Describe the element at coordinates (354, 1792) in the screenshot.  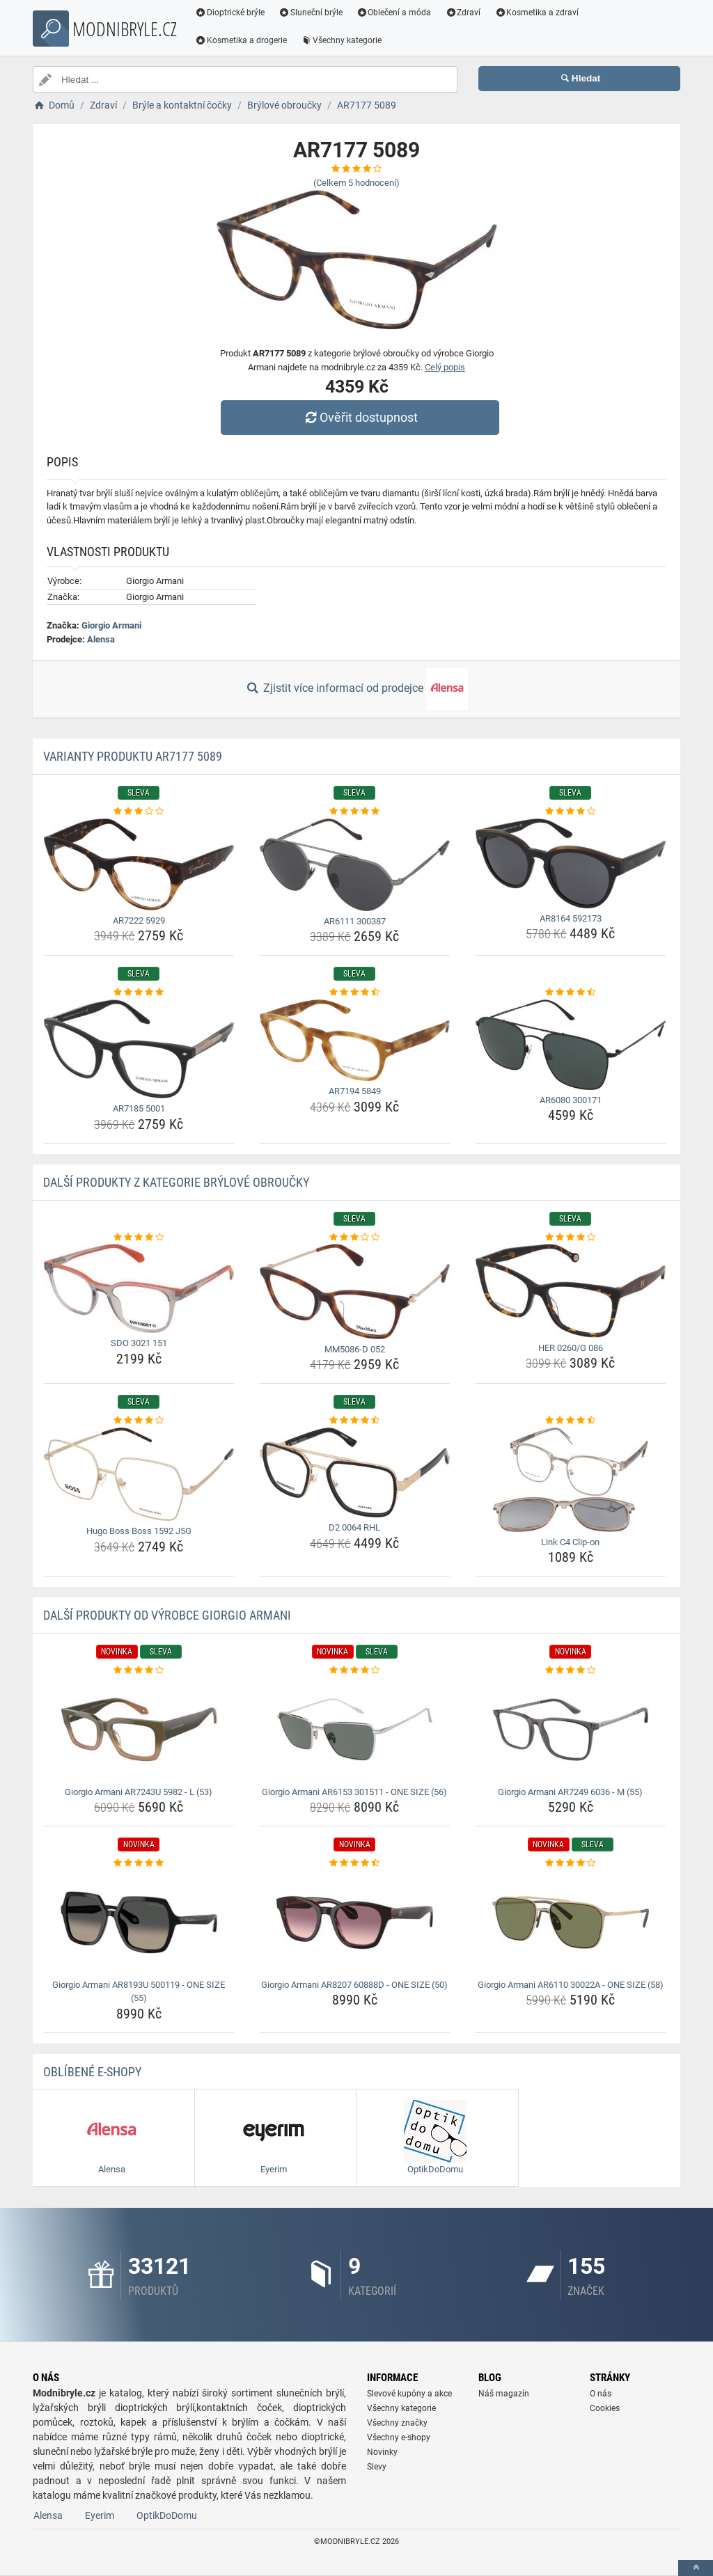
I see `Giorgio Armani AR6153 301511 - ONE SIZE (56) [giorgio-armani-ar6153-301511-one-size-56-name]` at that location.